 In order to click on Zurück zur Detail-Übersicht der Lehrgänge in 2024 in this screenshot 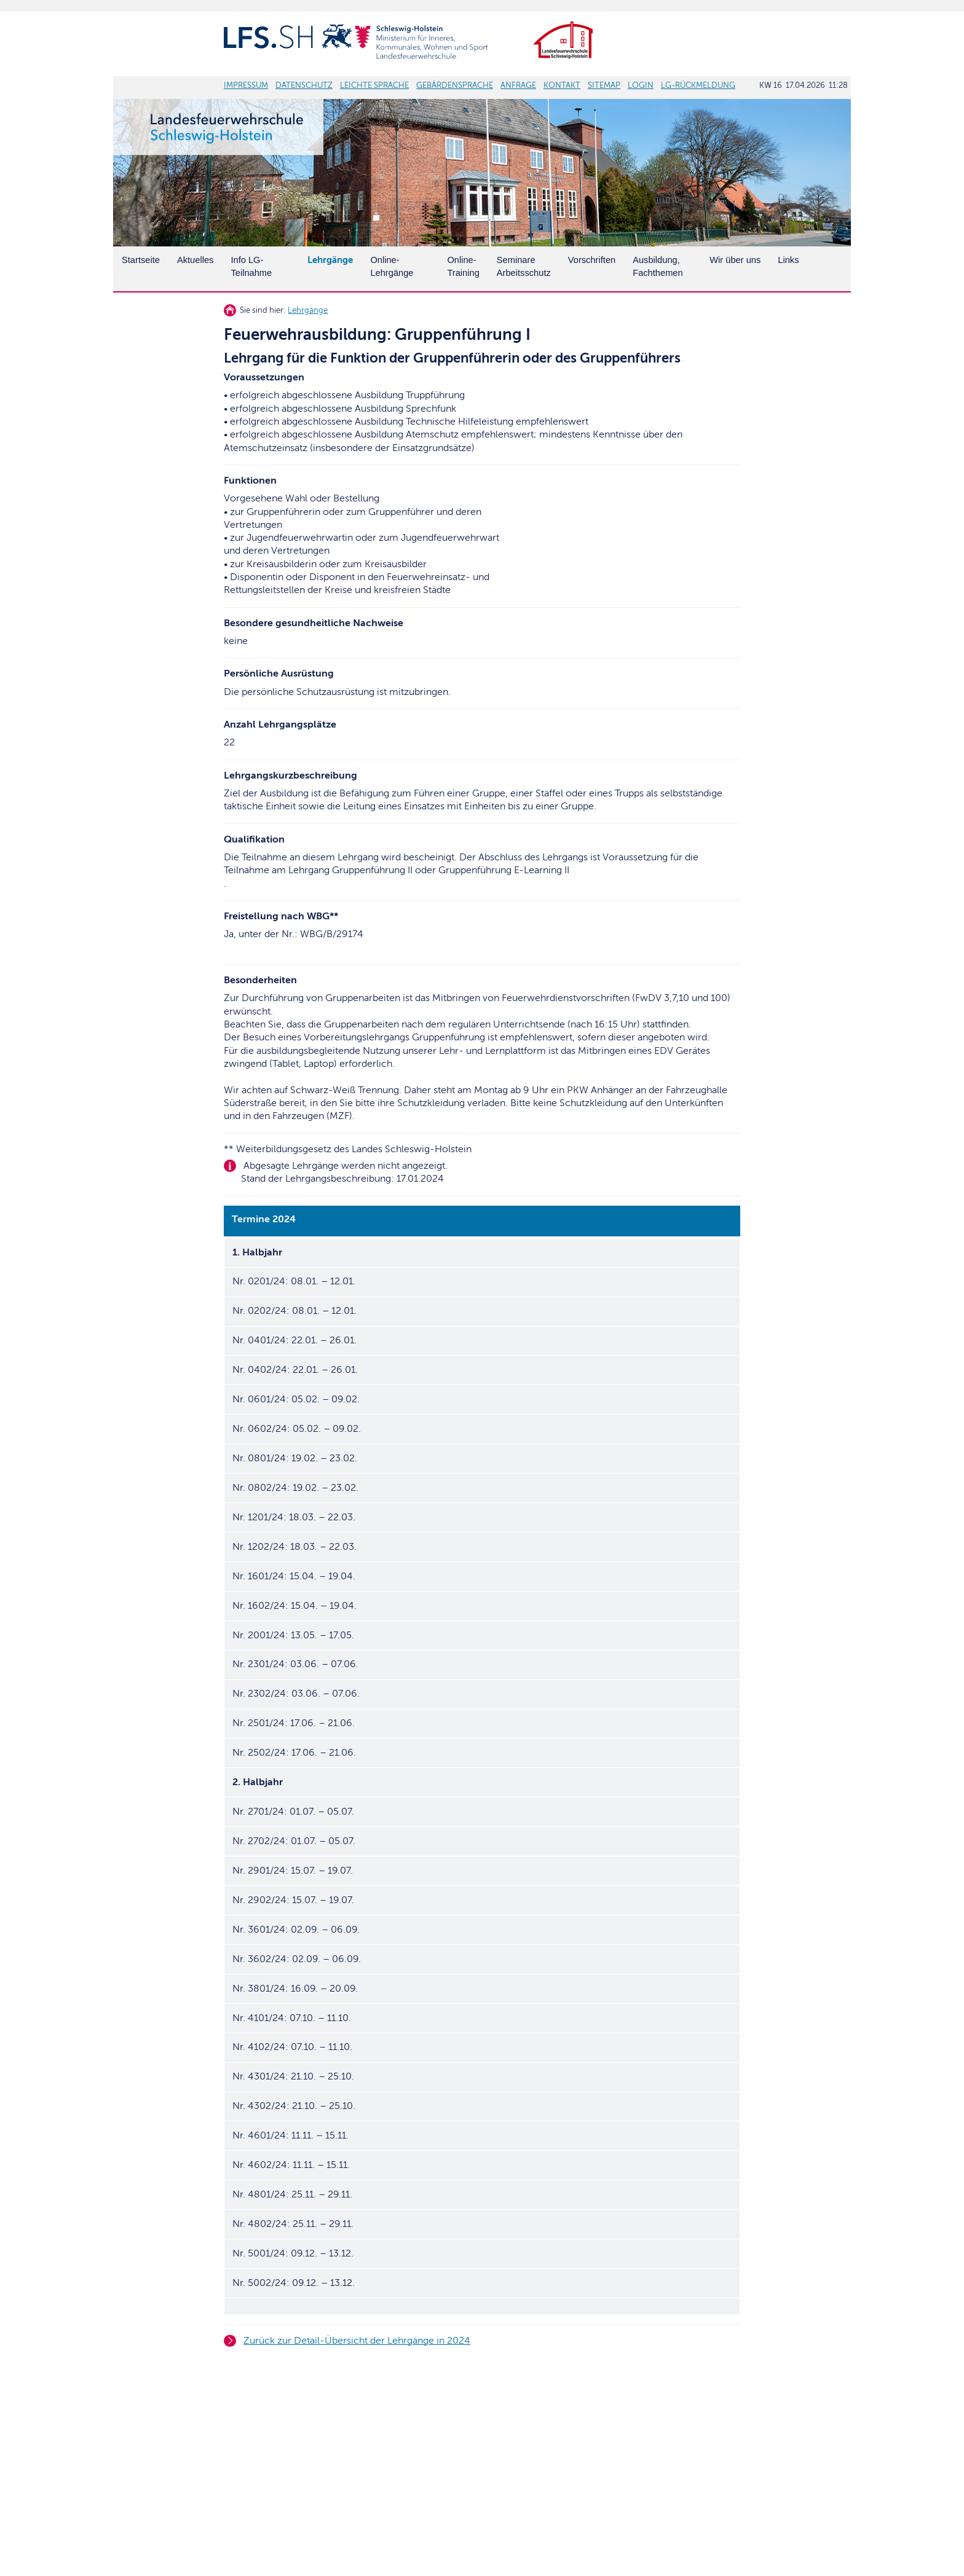, I will do `click(356, 2340)`.